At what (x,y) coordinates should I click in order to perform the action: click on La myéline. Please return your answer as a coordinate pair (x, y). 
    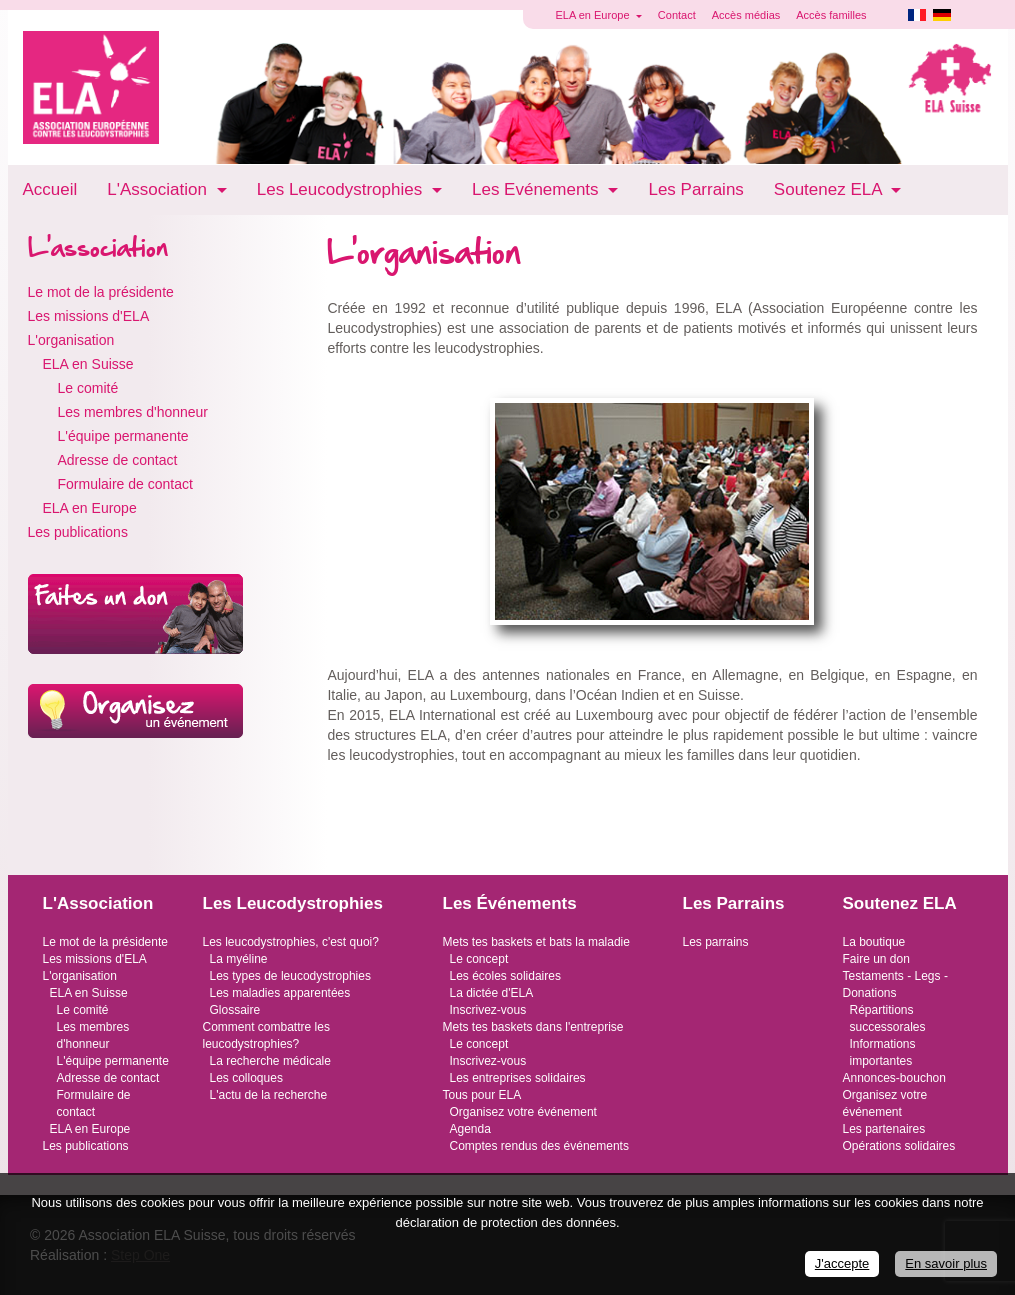
    Looking at the image, I should click on (239, 959).